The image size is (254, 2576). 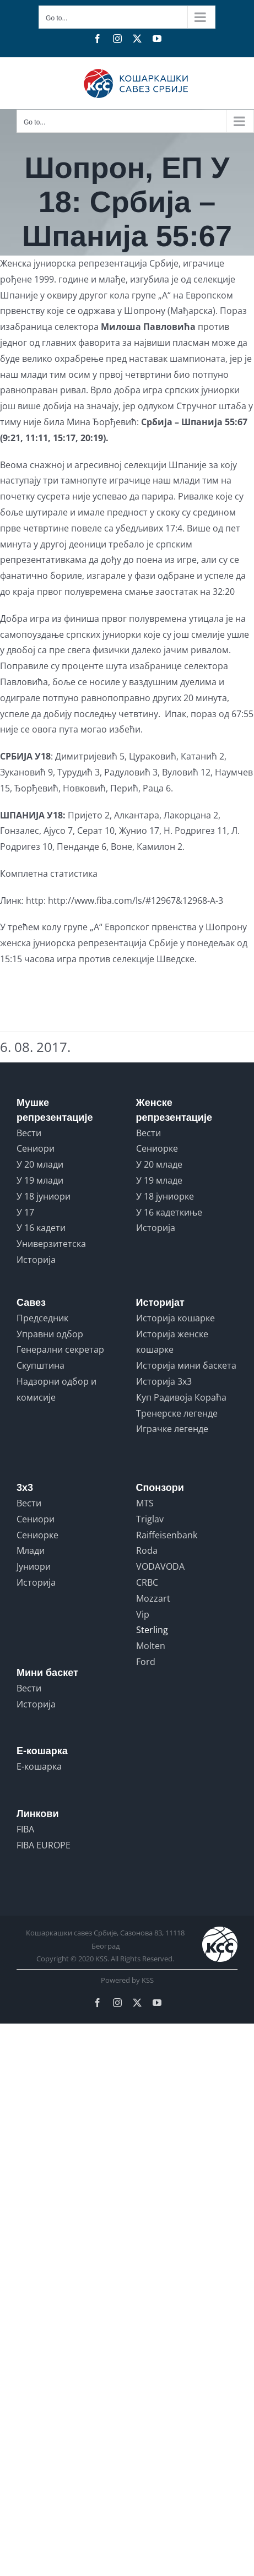 What do you see at coordinates (41, 1228) in the screenshot?
I see `У 16 кадети` at bounding box center [41, 1228].